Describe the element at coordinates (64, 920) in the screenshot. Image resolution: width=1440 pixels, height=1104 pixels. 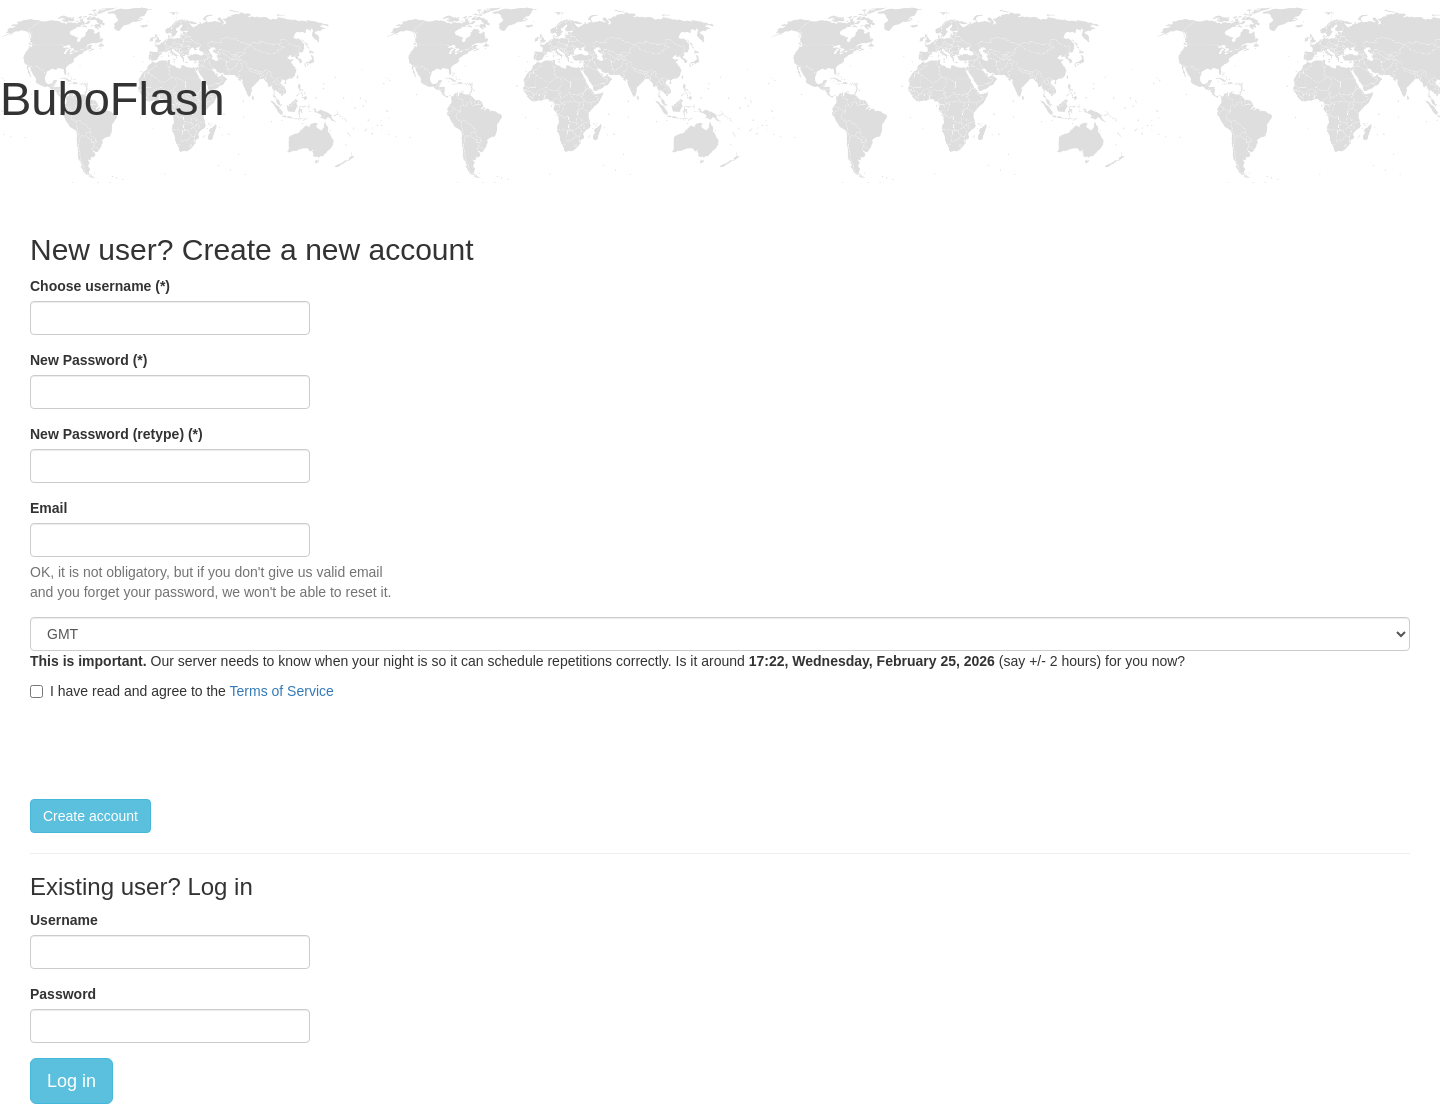
I see `Username` at that location.